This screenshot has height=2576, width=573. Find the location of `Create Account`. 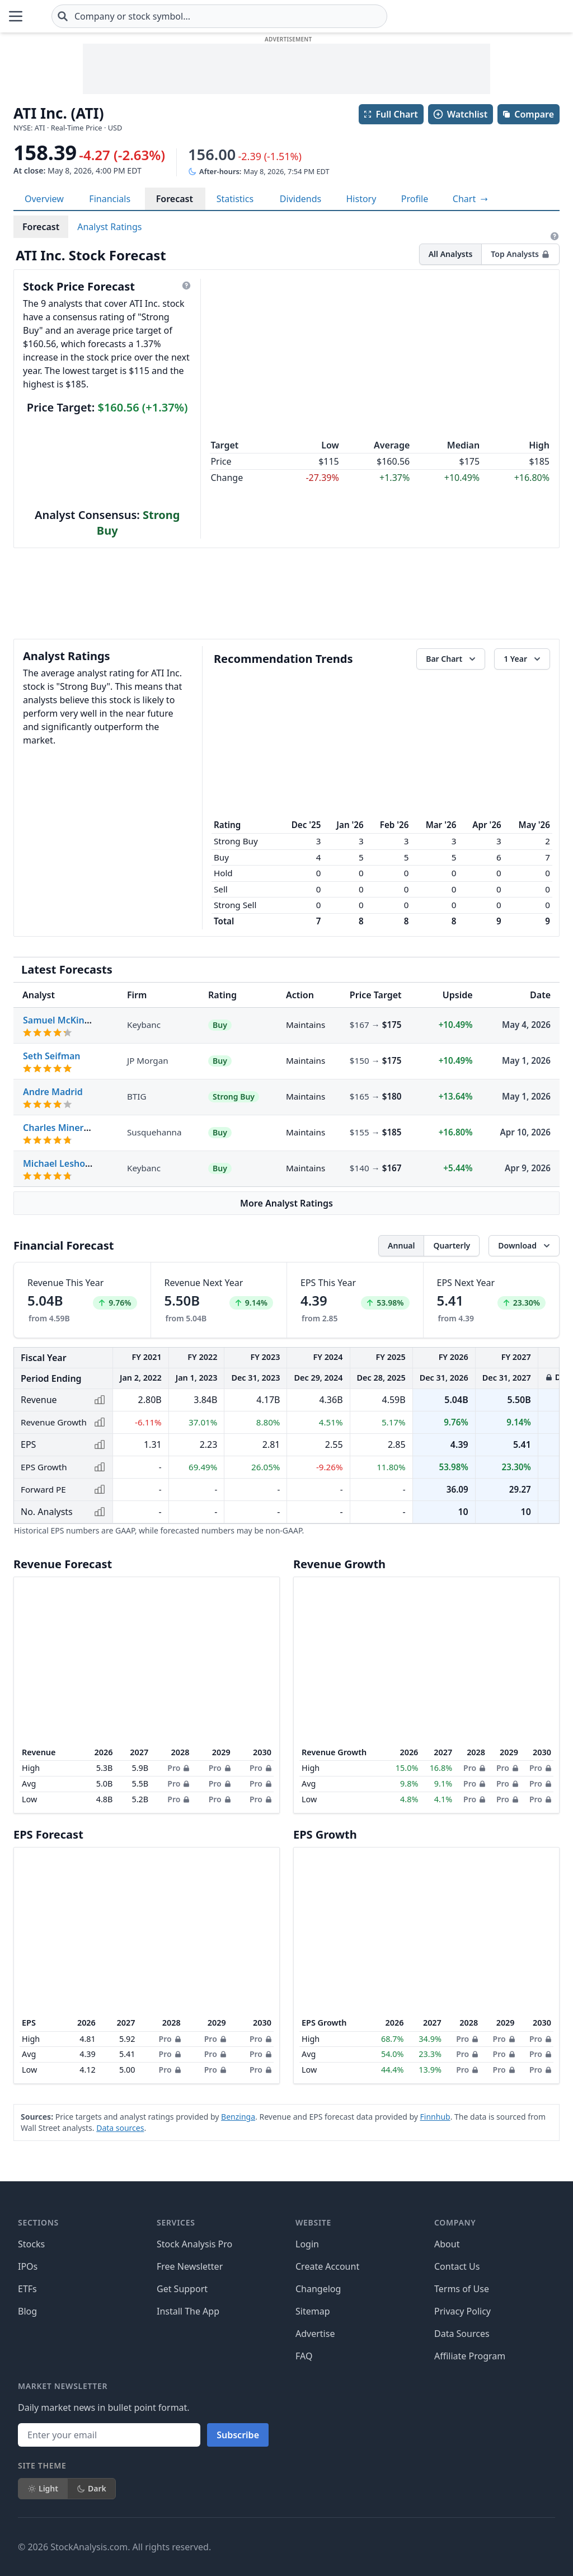

Create Account is located at coordinates (327, 2266).